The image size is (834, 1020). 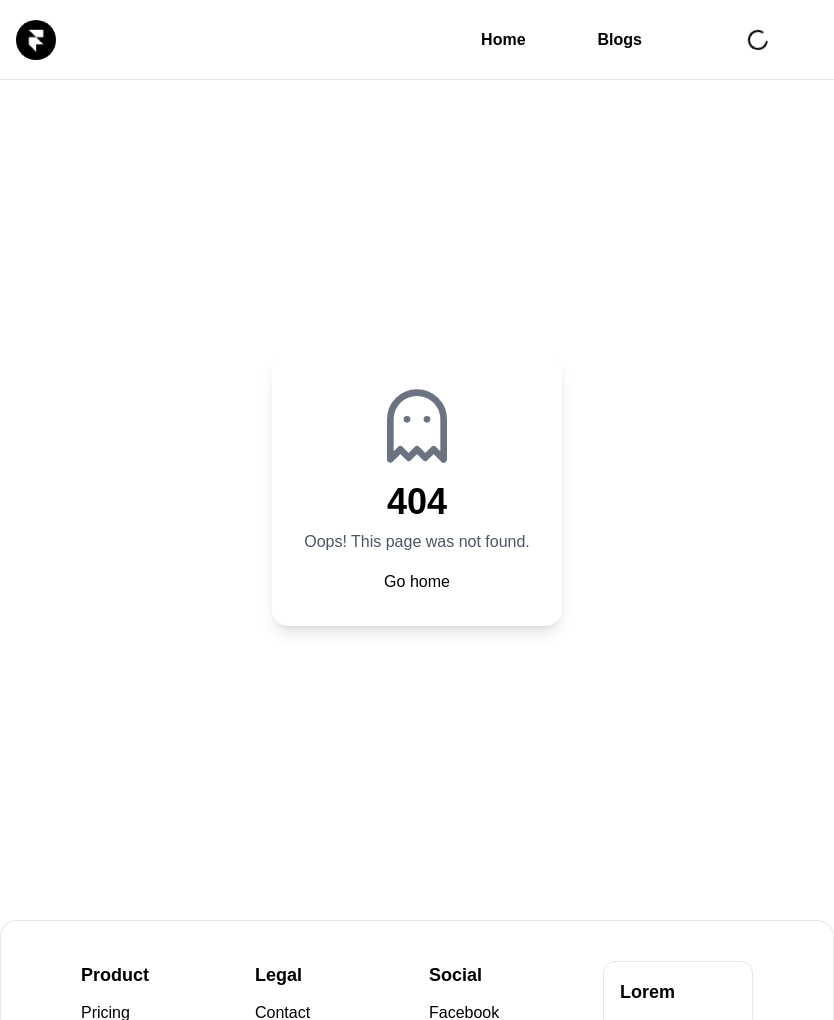 I want to click on Go home, so click(x=417, y=581).